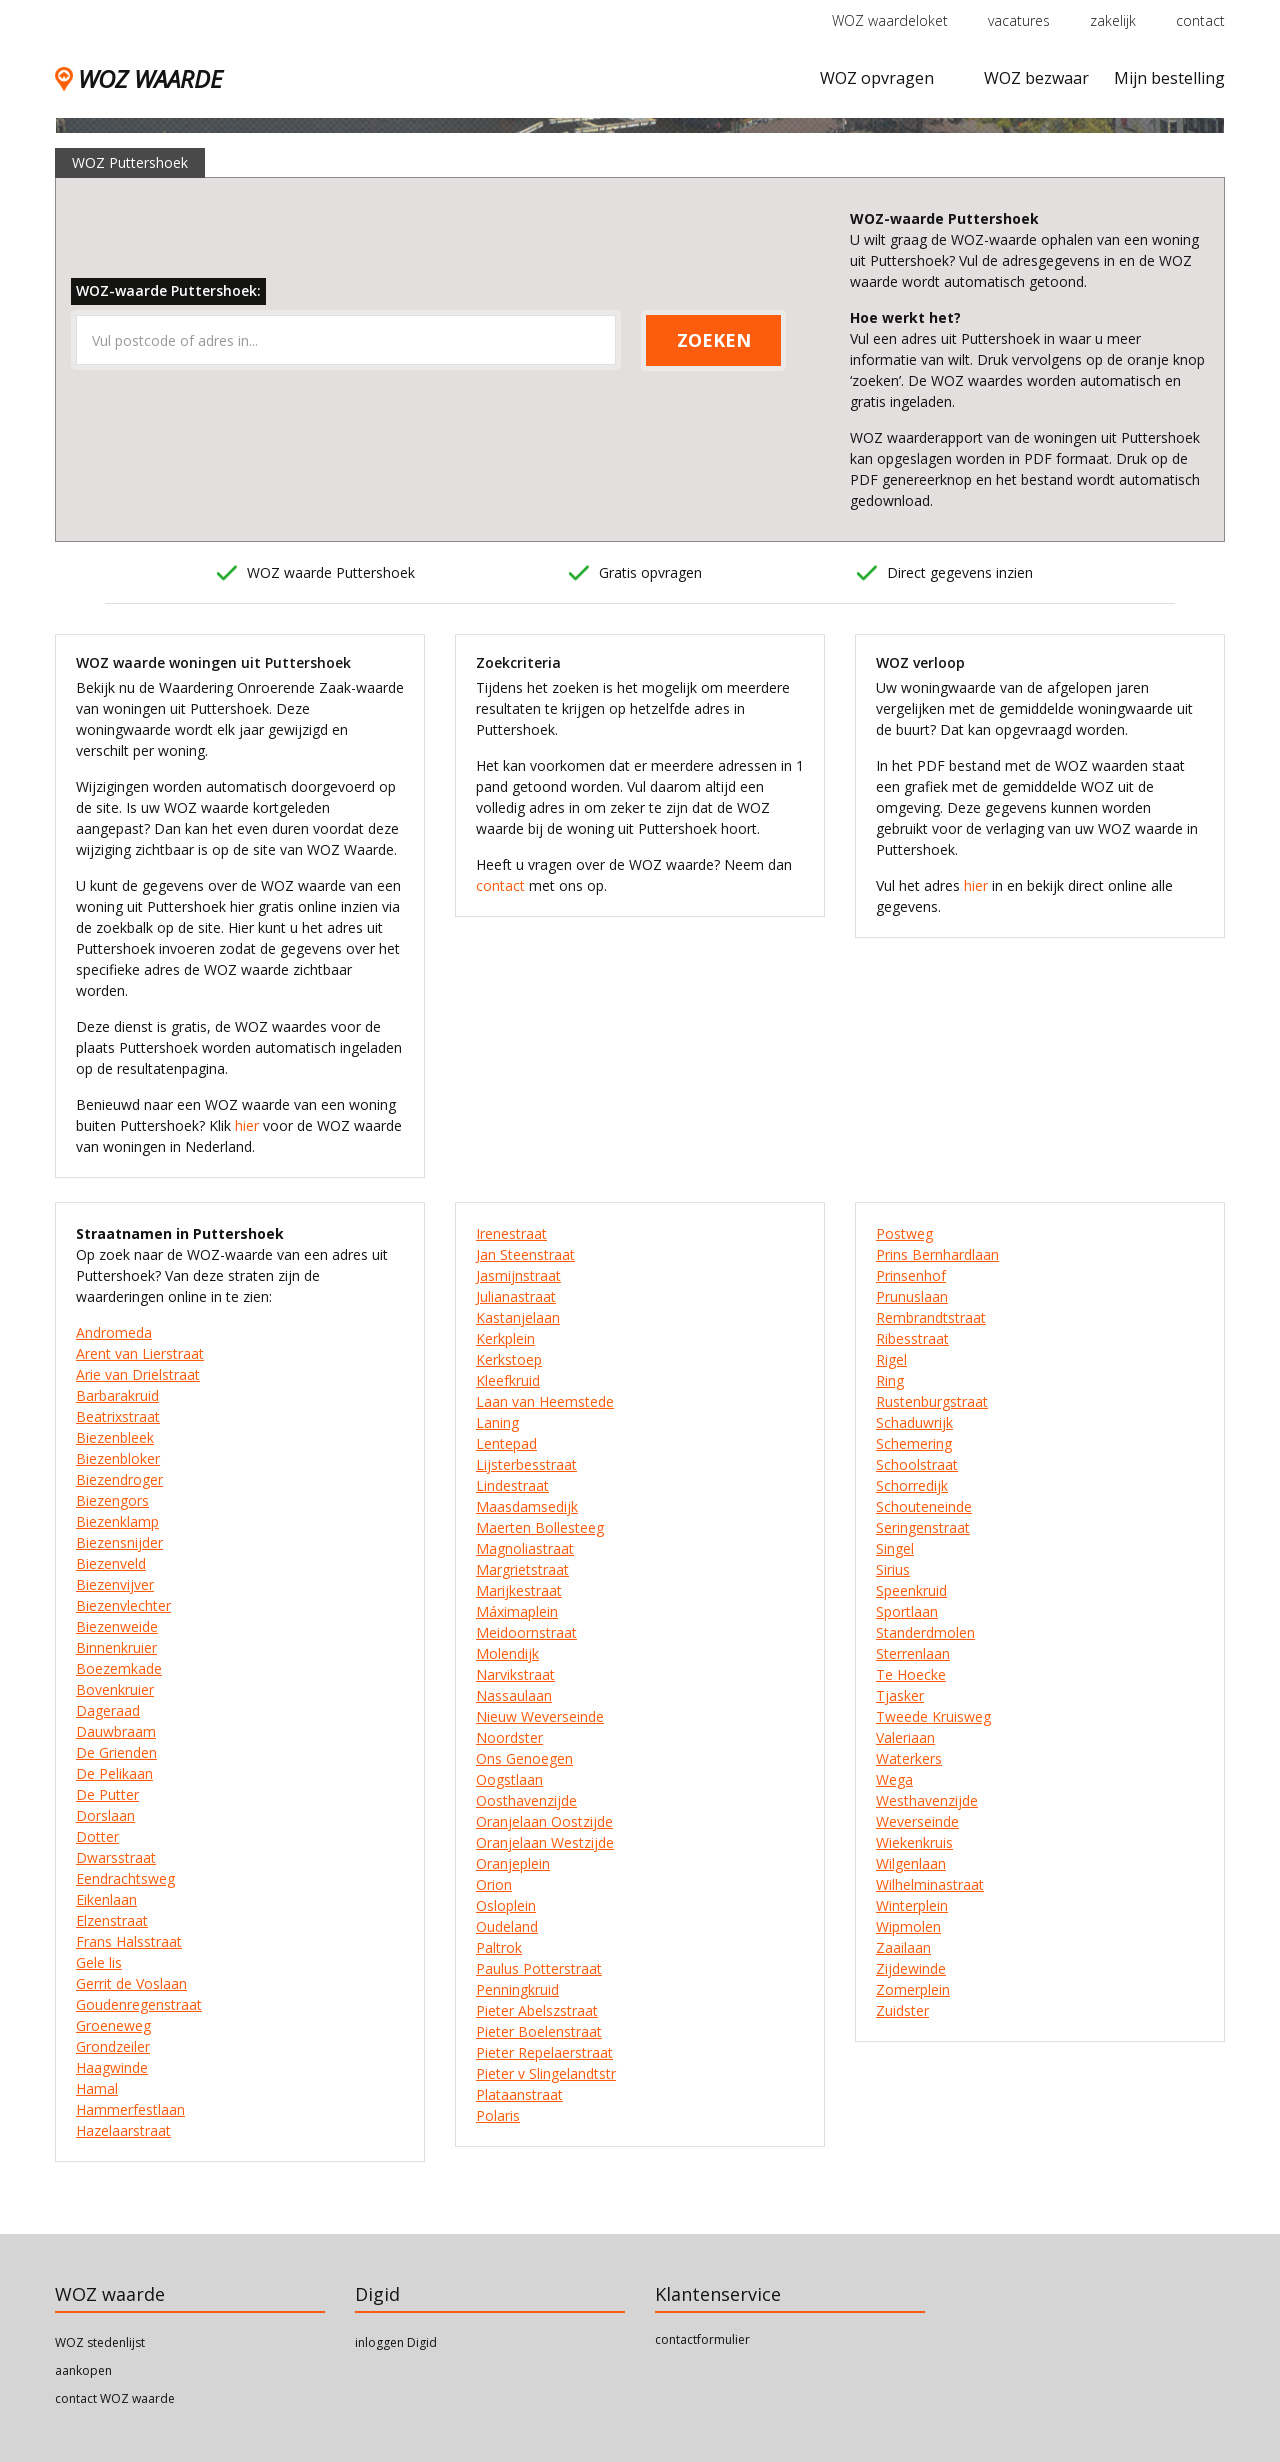 The height and width of the screenshot is (2462, 1280). I want to click on Wilgenlaan, so click(911, 1863).